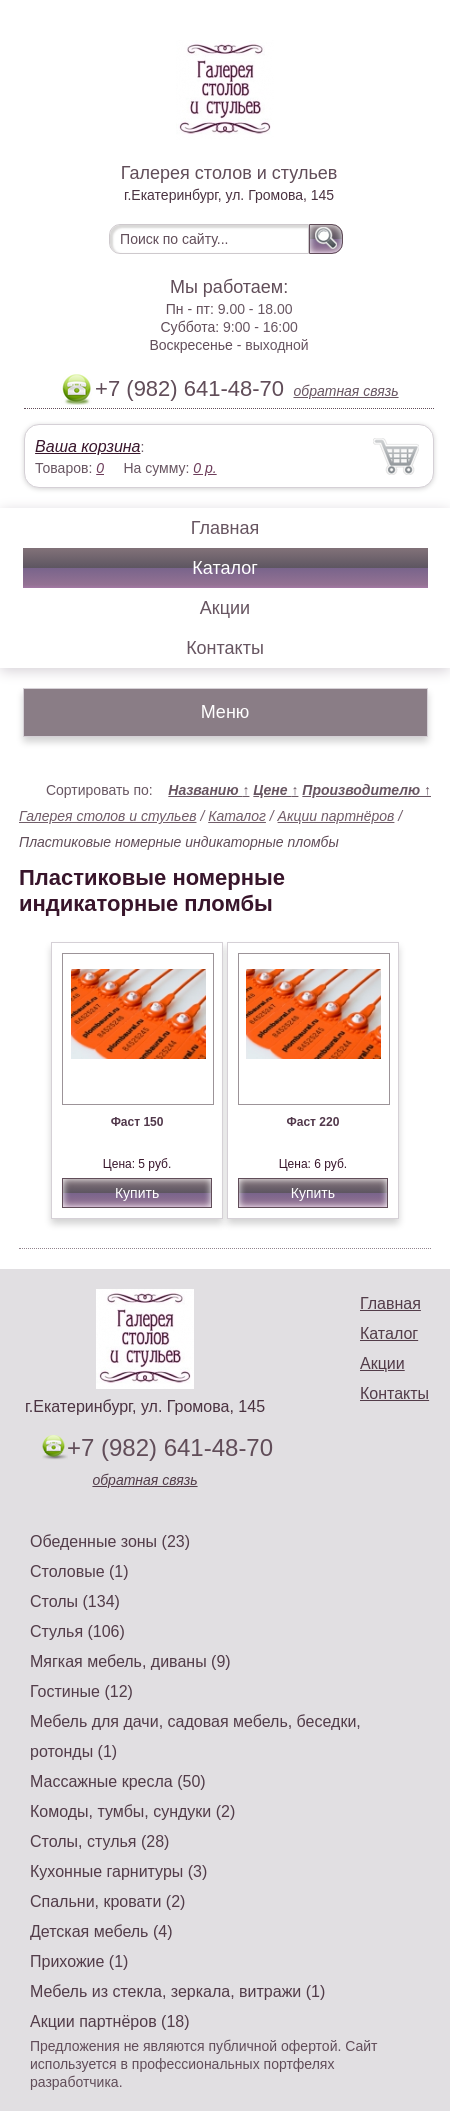  I want to click on Гостиные (12), so click(81, 1691).